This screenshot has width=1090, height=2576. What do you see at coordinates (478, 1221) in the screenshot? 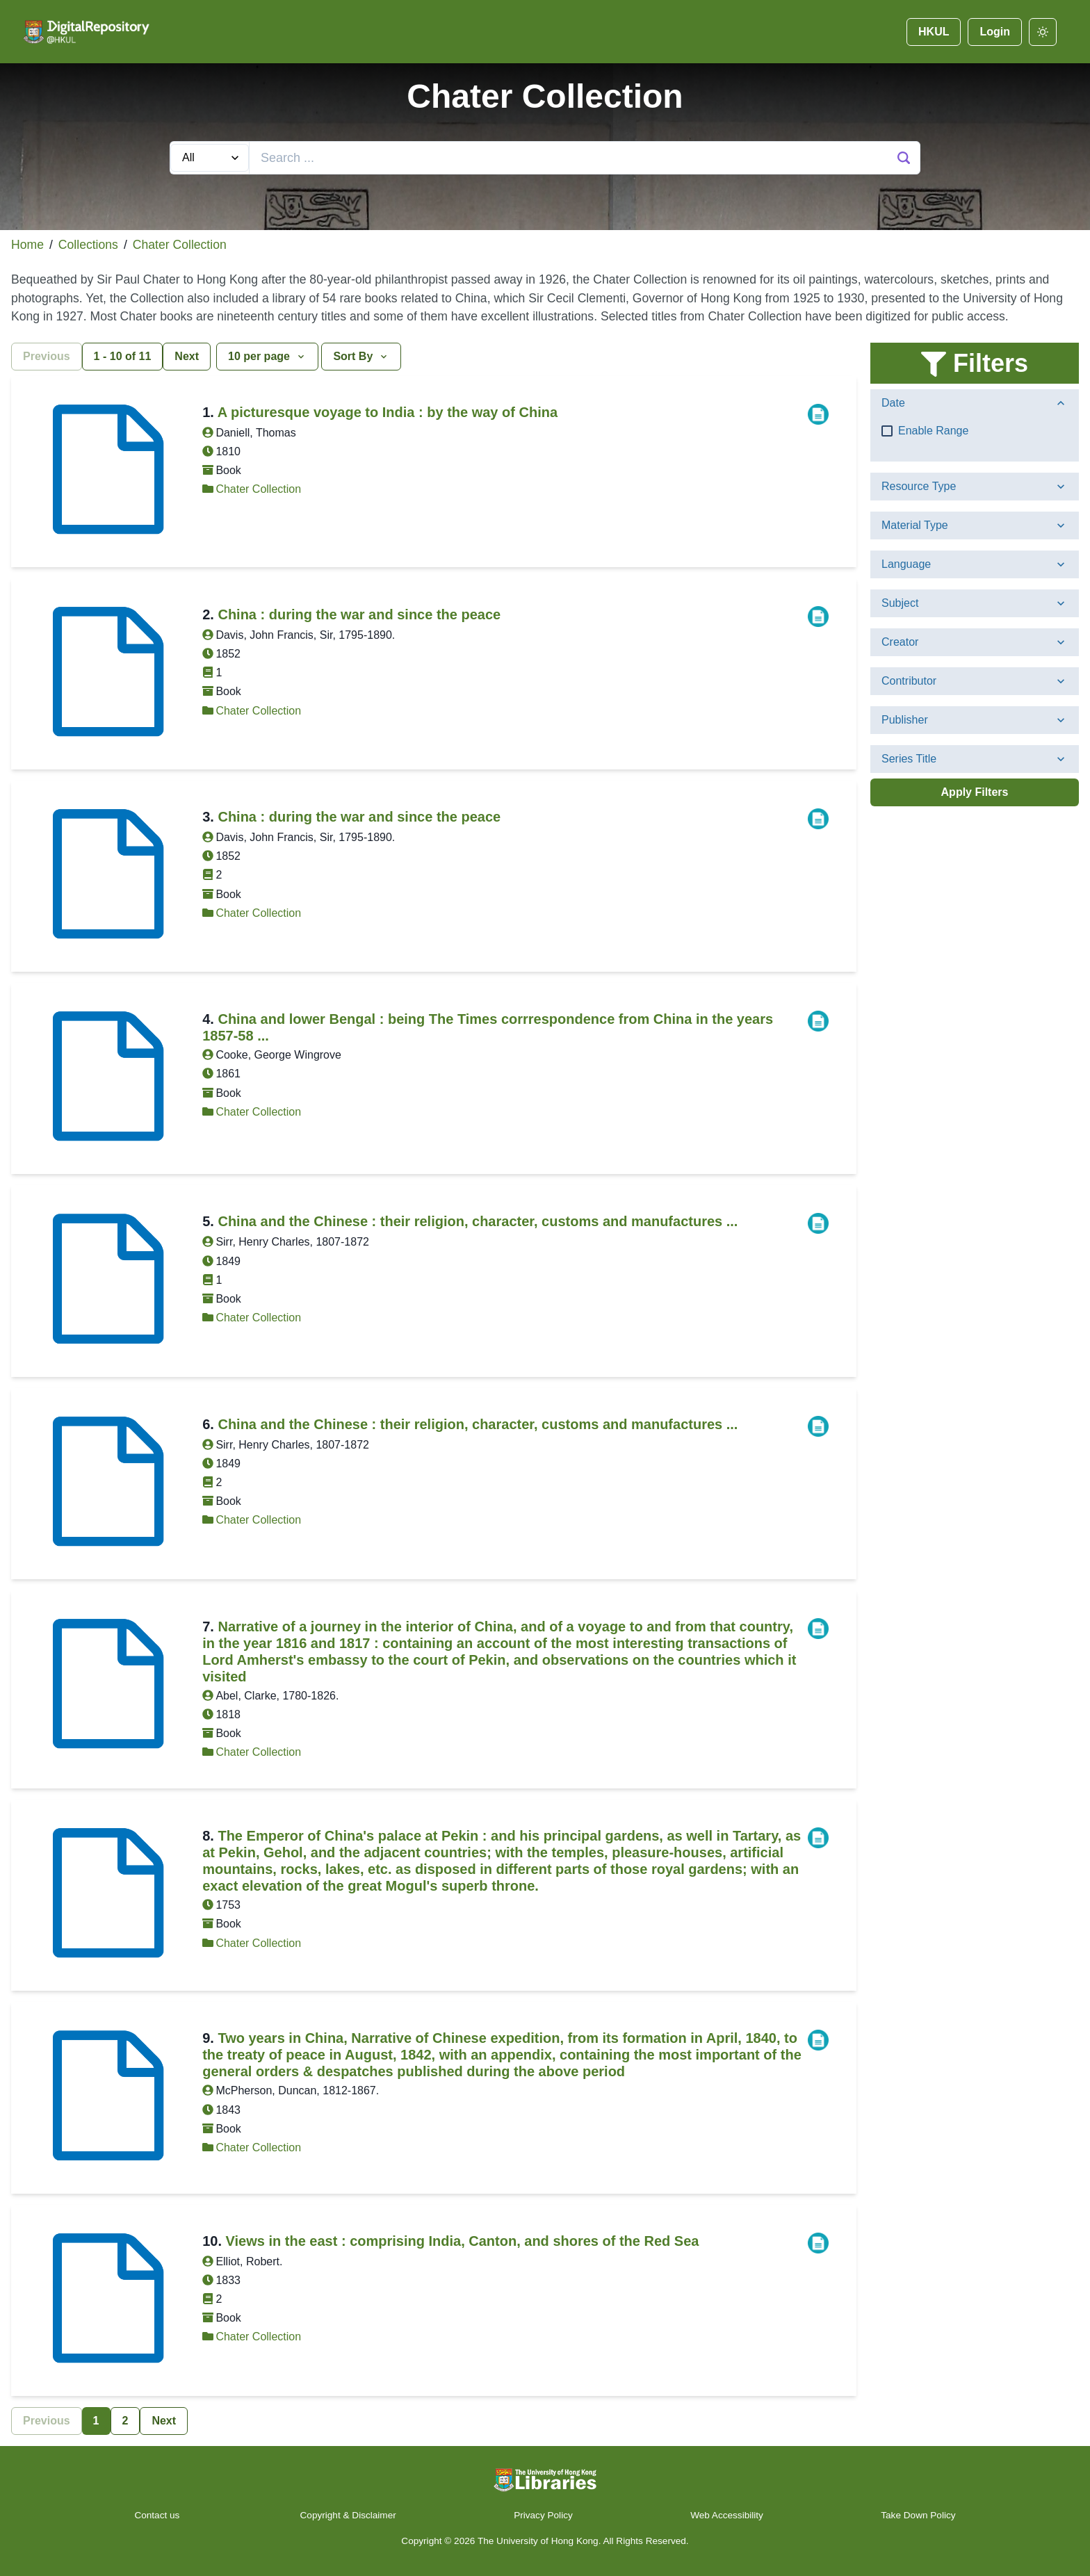
I see `China and the Chinese : their religion, character, customs and manufactures ...` at bounding box center [478, 1221].